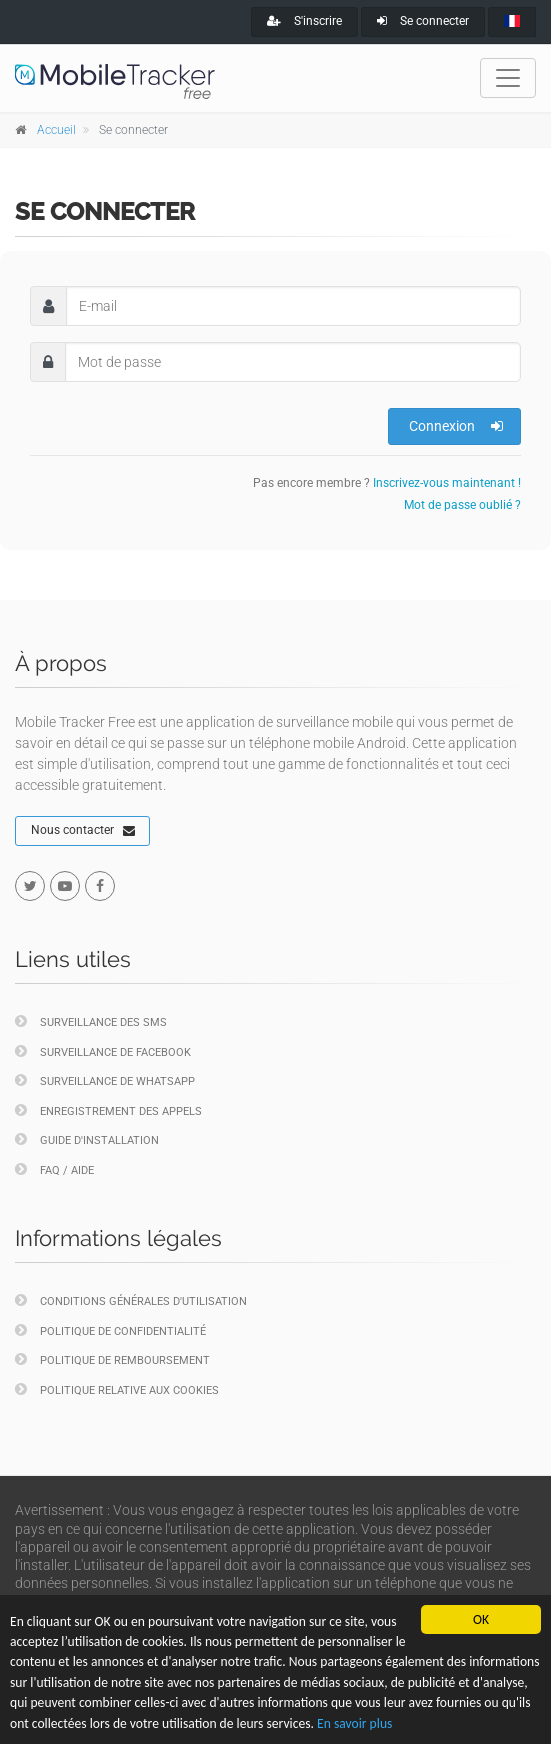 The height and width of the screenshot is (1744, 551). Describe the element at coordinates (354, 1723) in the screenshot. I see `En savoir plus` at that location.